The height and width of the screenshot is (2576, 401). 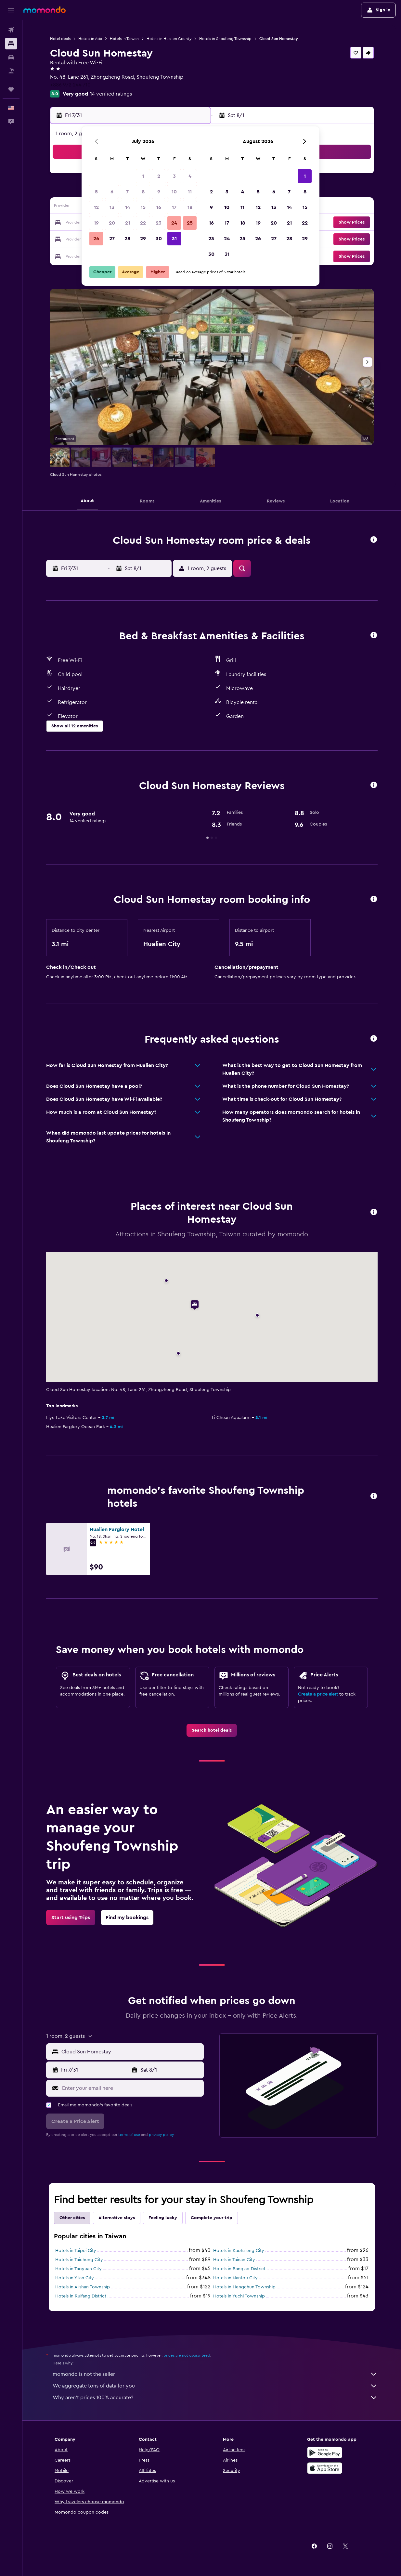 What do you see at coordinates (174, 223) in the screenshot?
I see `24 [button]` at bounding box center [174, 223].